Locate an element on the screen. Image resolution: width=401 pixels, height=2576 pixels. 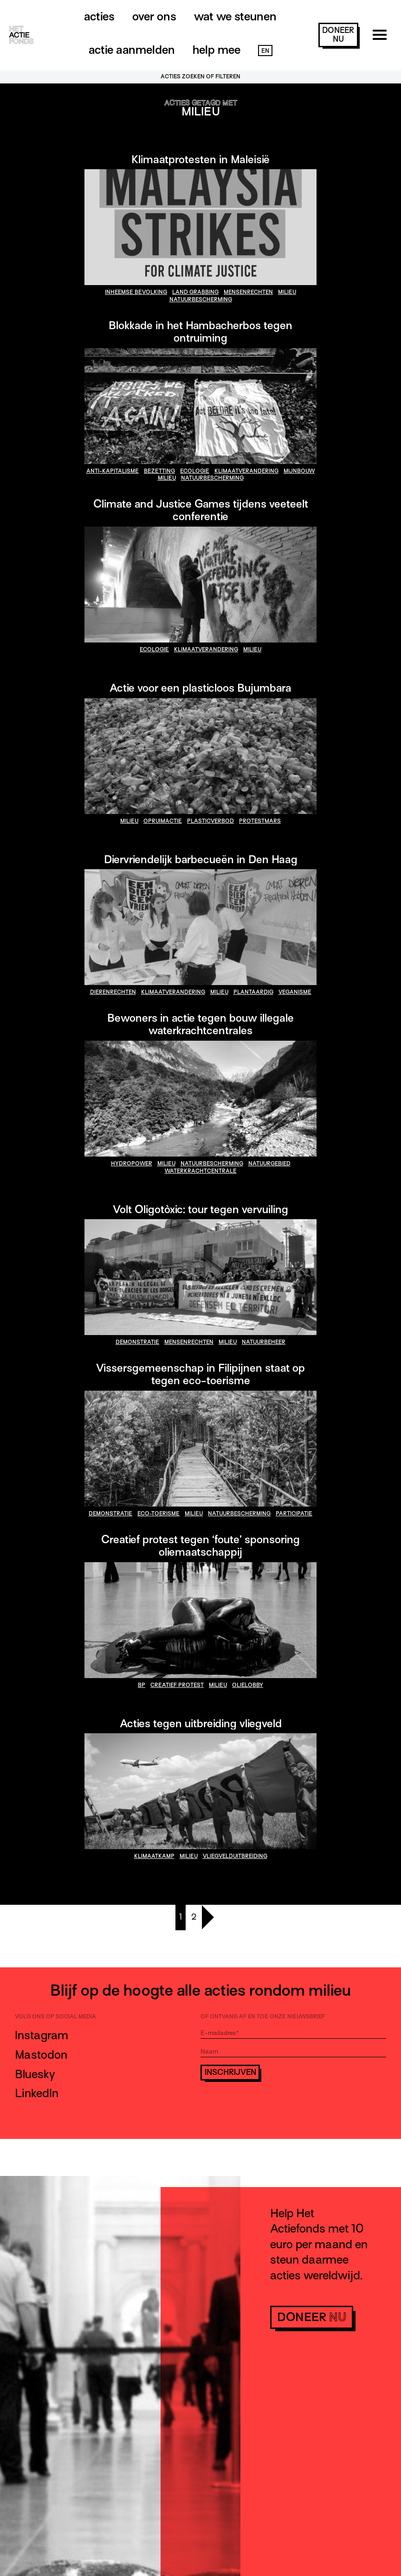
opruimactie is located at coordinates (162, 821).